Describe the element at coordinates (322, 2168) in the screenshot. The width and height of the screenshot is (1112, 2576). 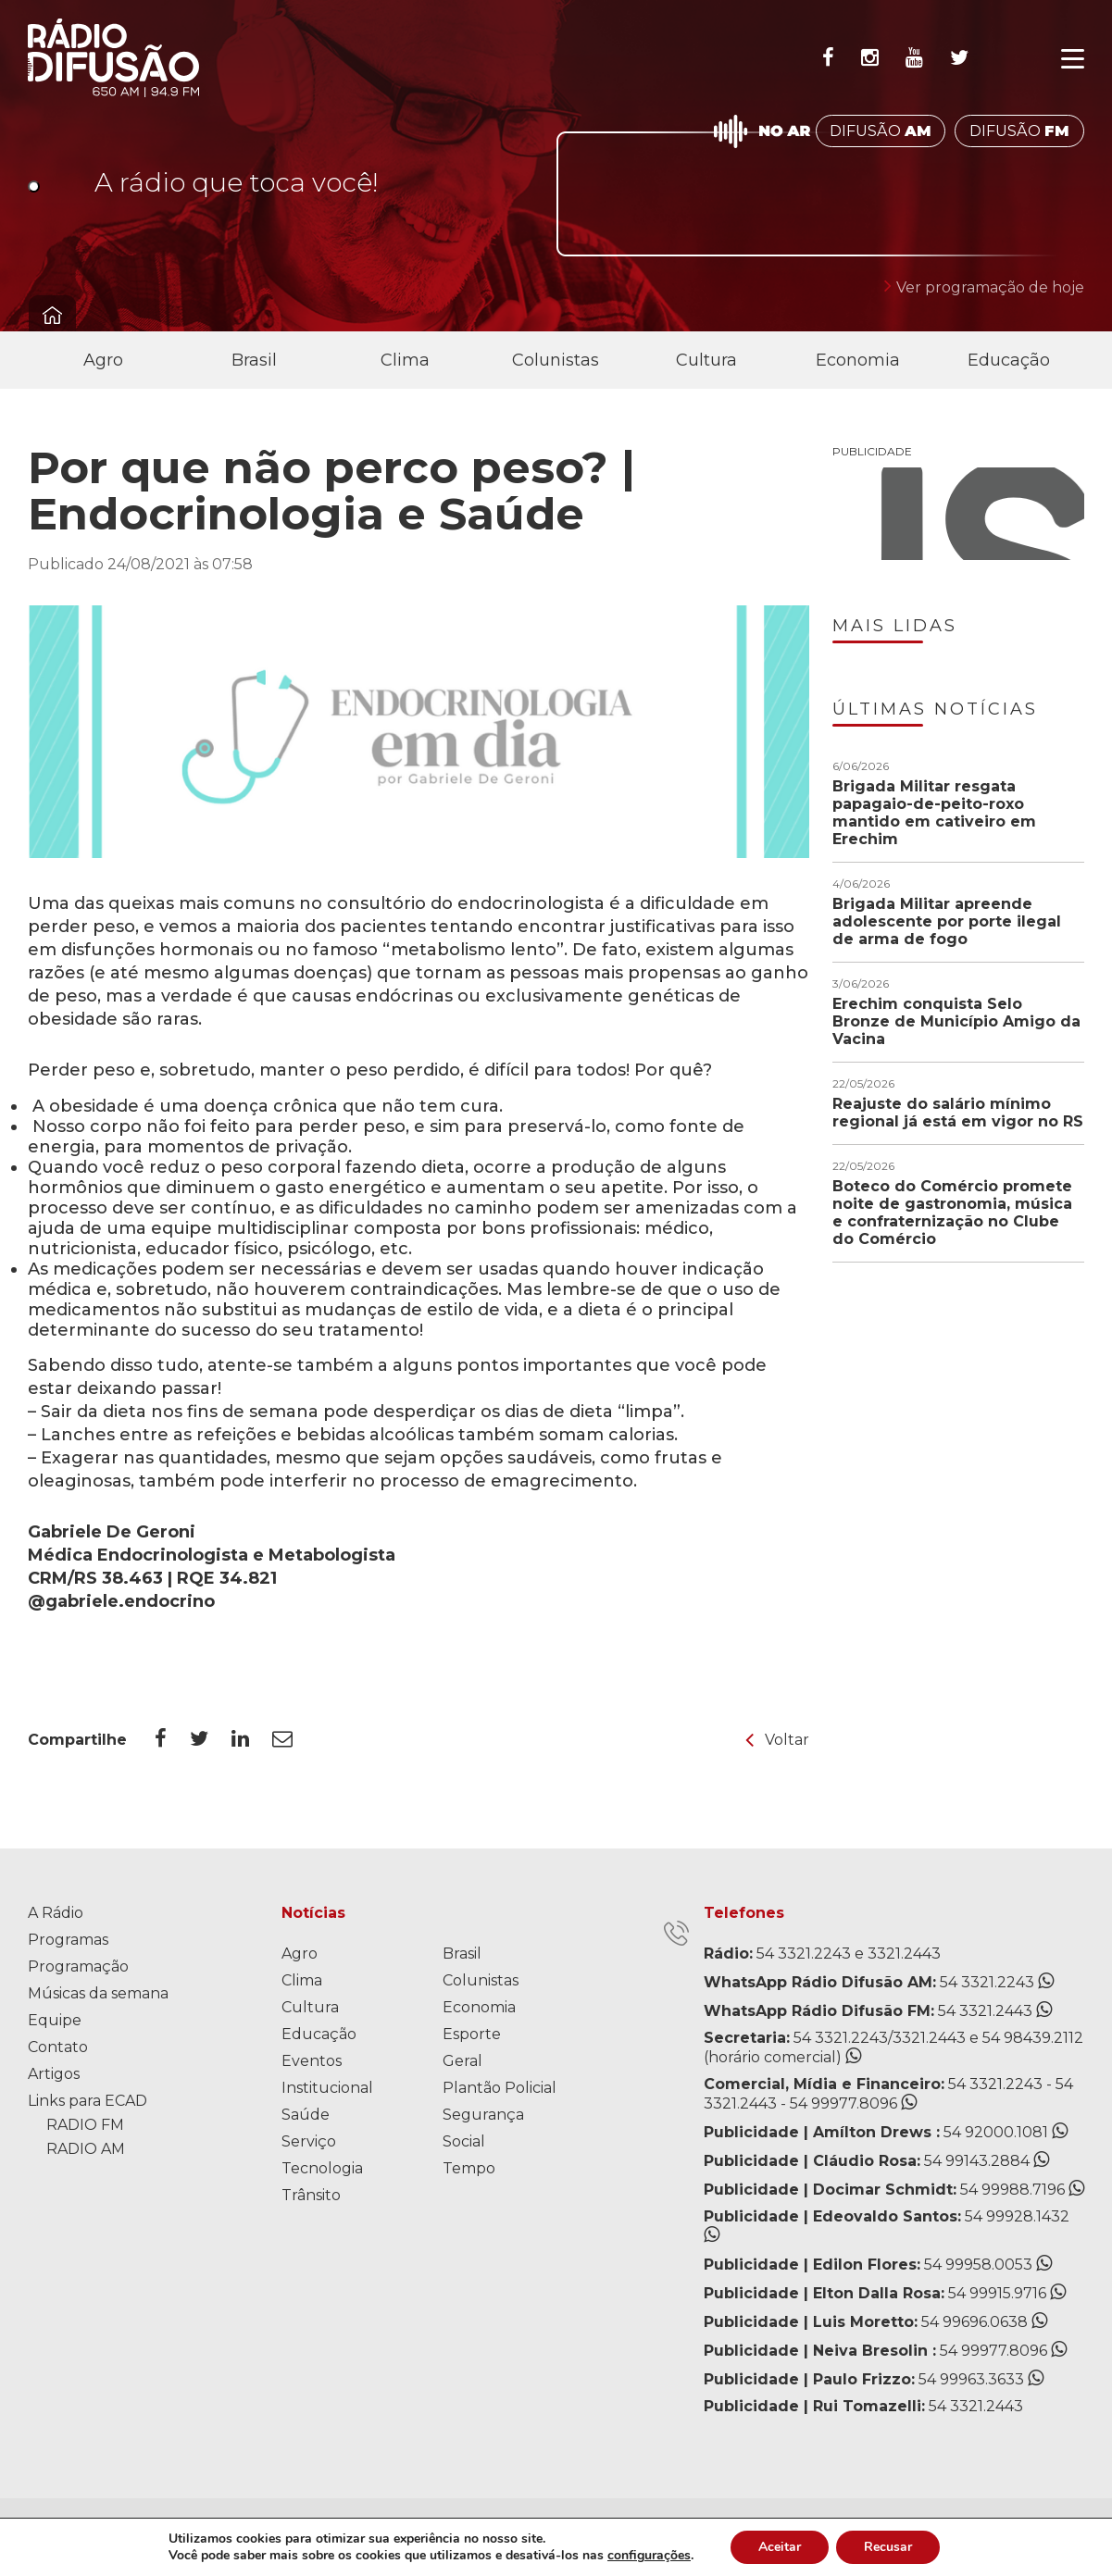
I see `Tecnologia` at that location.